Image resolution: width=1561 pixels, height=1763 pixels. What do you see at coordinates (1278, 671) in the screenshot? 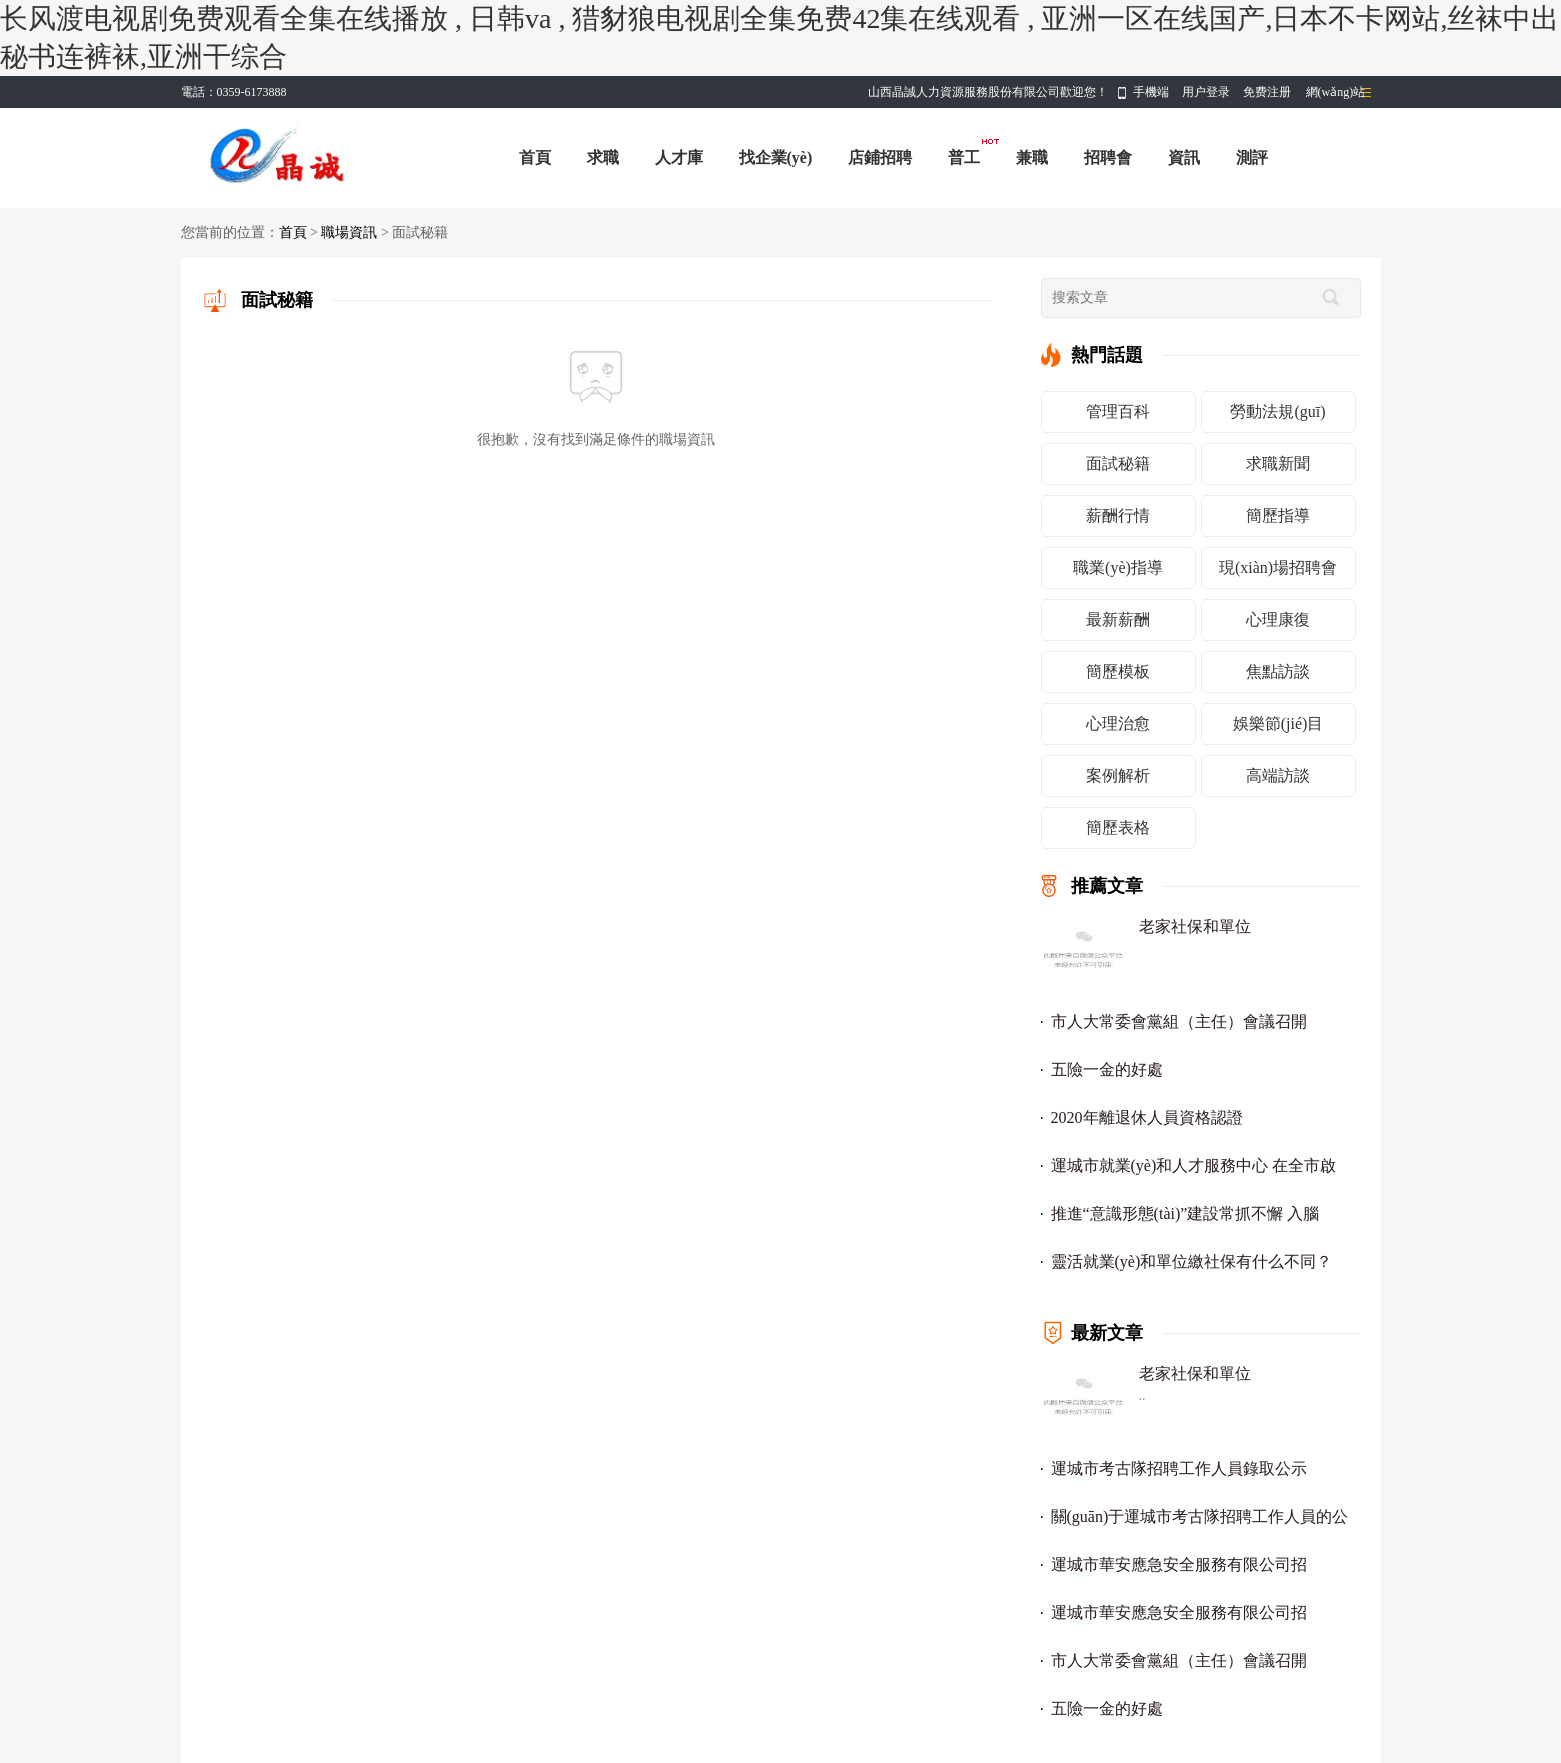
I see `焦點訪談` at bounding box center [1278, 671].